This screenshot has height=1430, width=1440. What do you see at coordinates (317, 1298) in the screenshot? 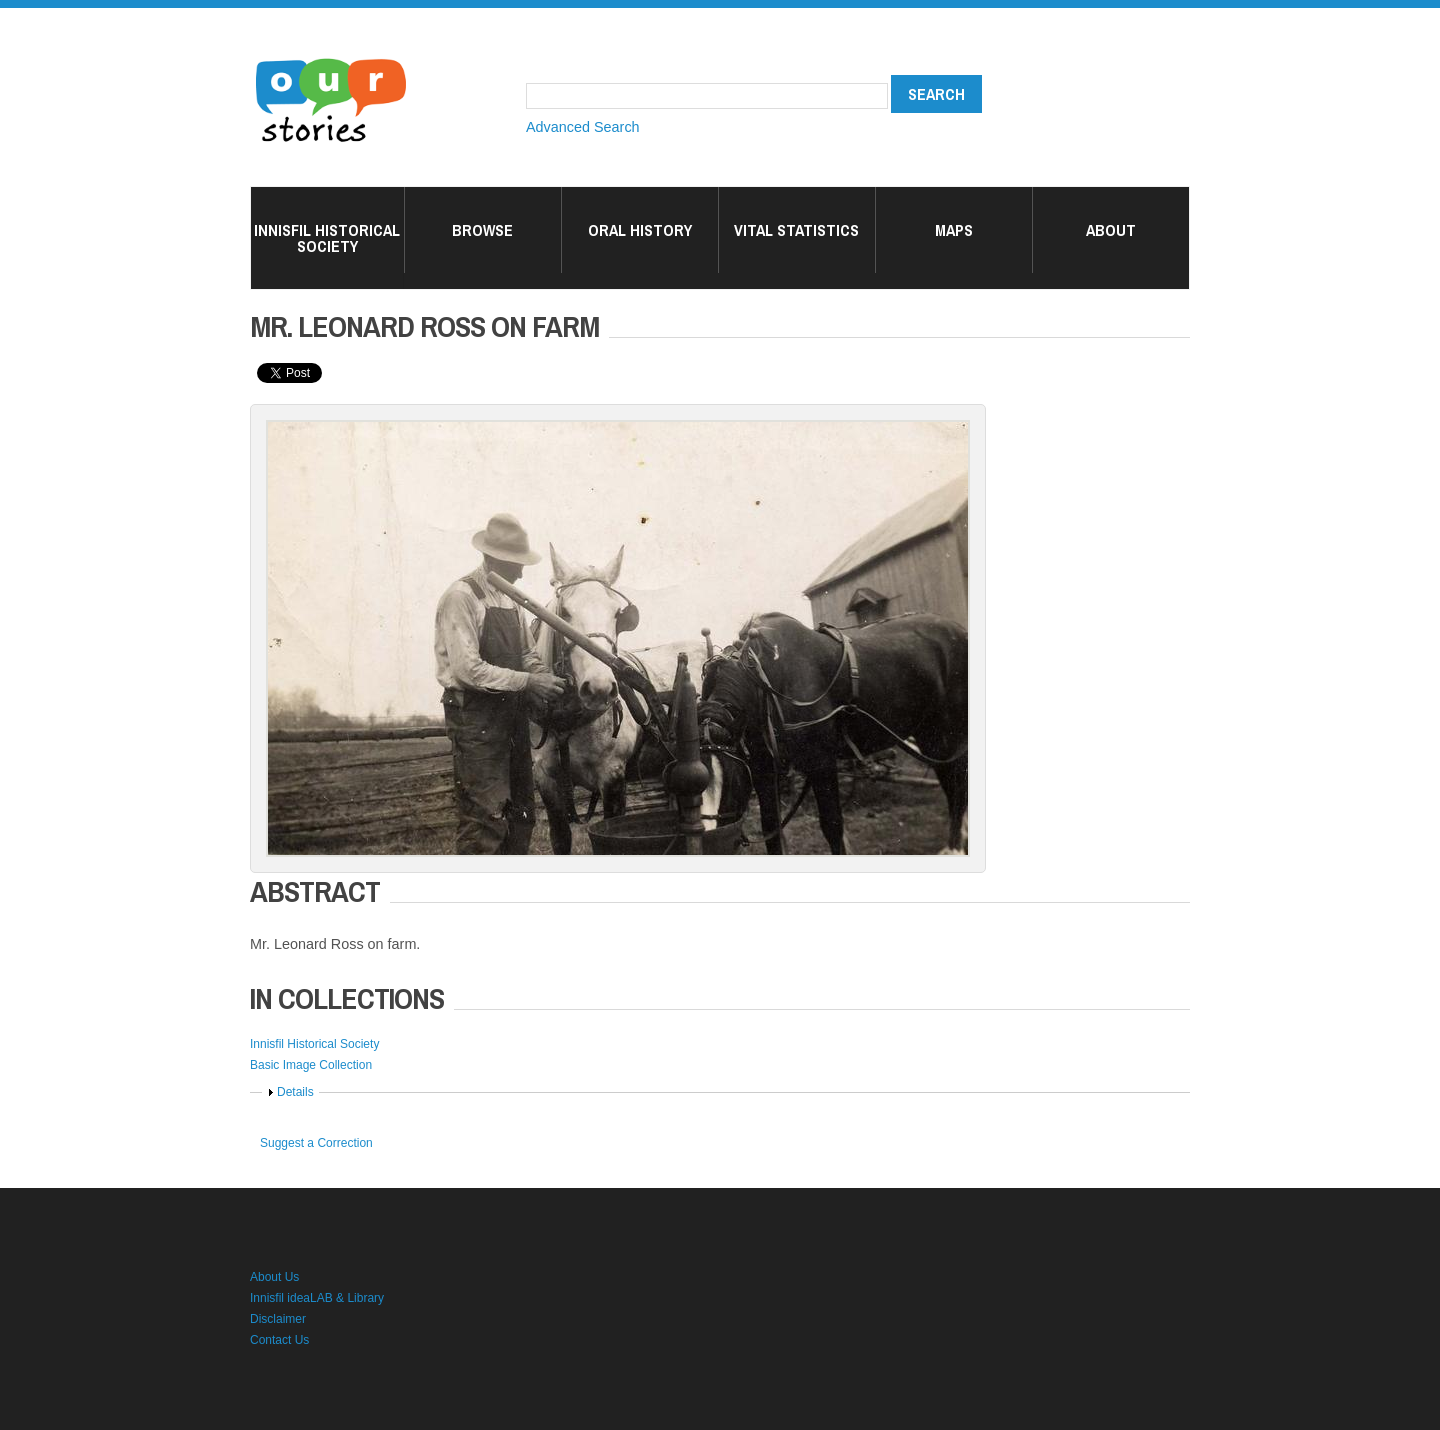
I see `Innisfil ideaLAB & Library` at bounding box center [317, 1298].